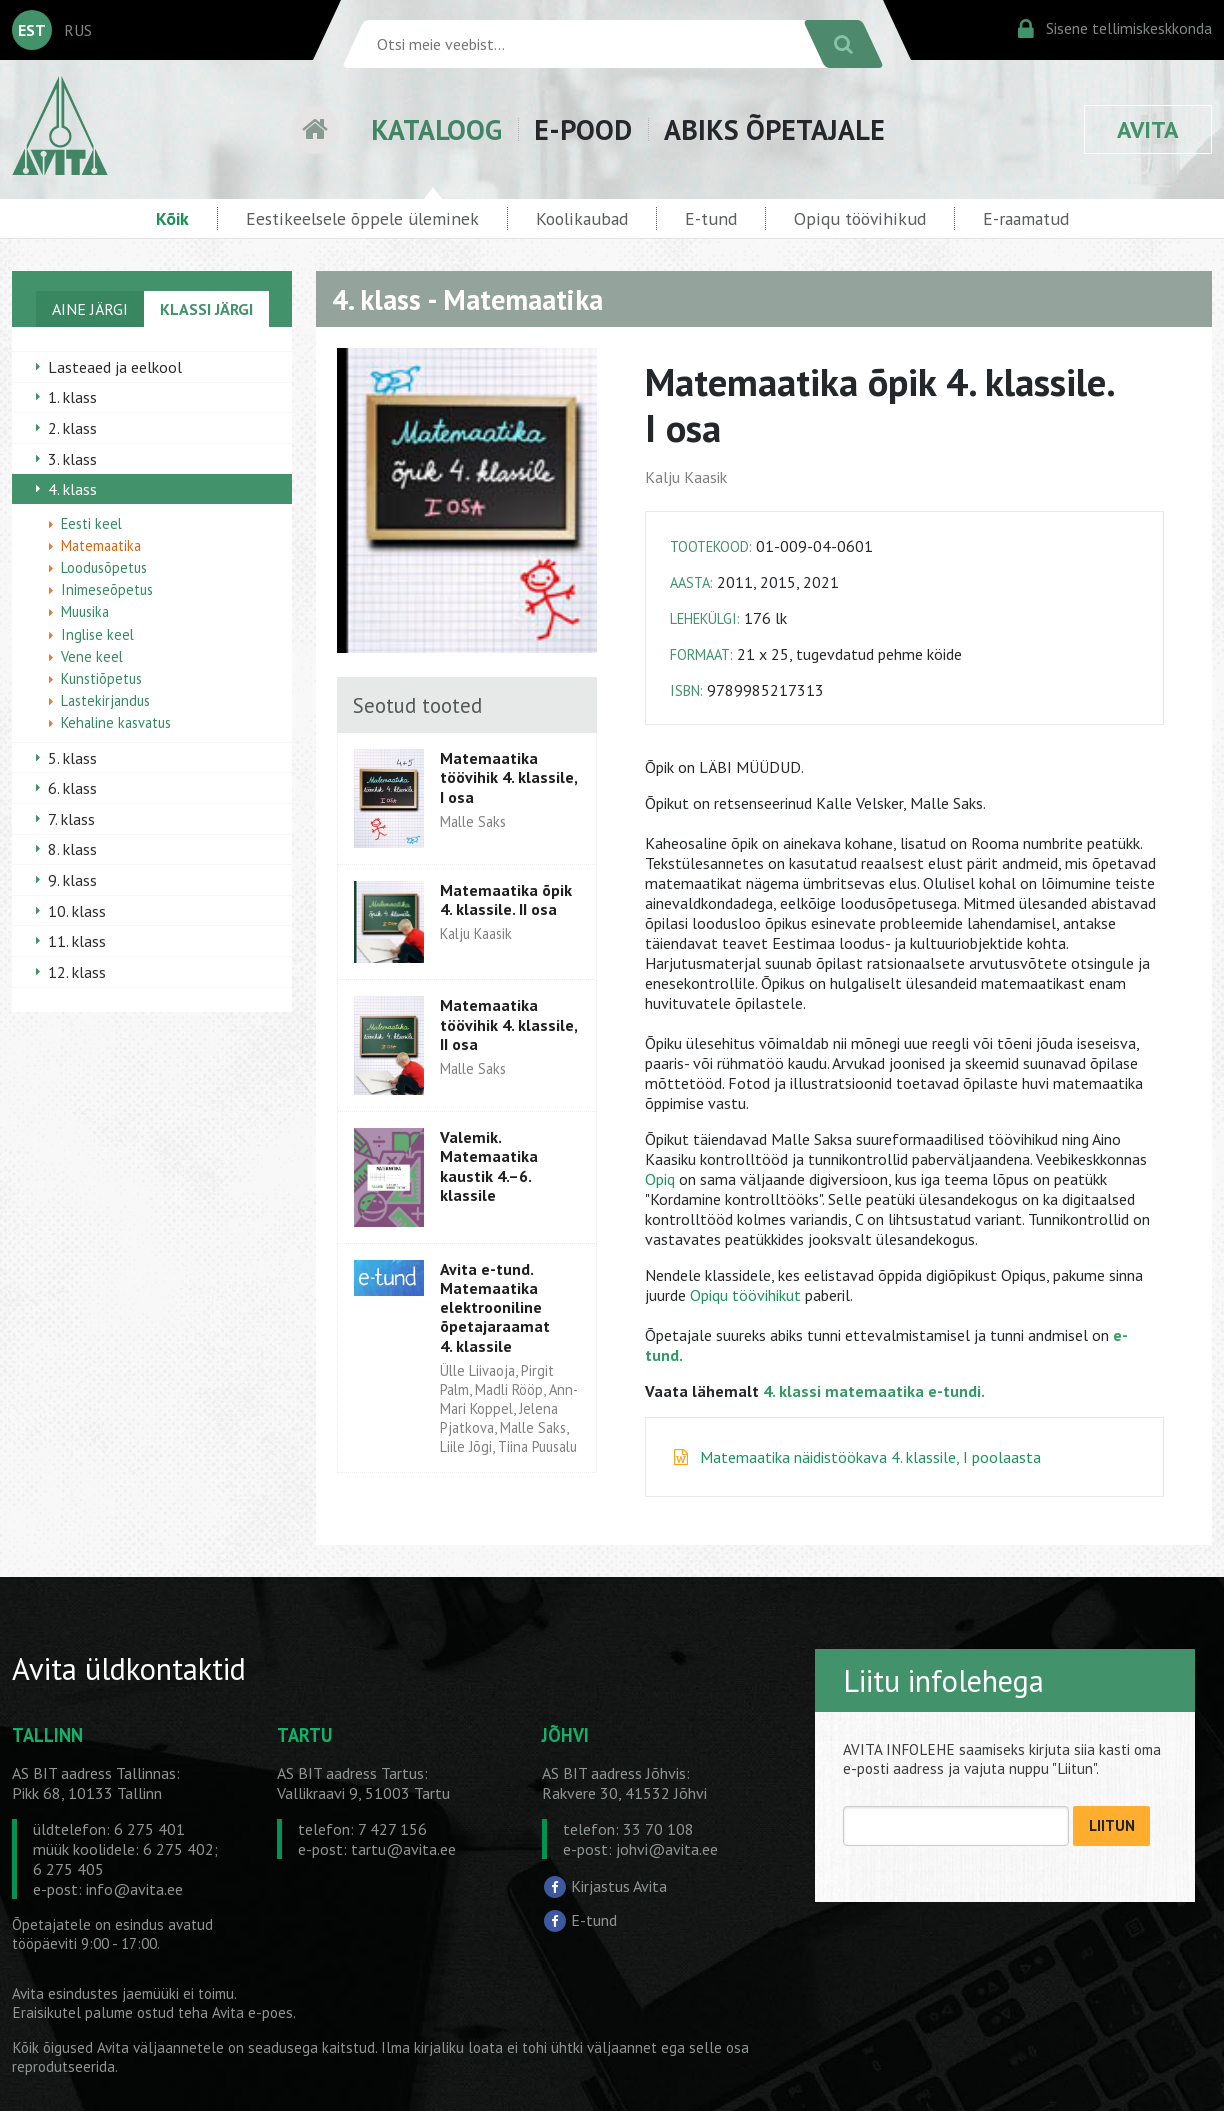 Image resolution: width=1224 pixels, height=2111 pixels. Describe the element at coordinates (403, 1849) in the screenshot. I see `tartu@avita.ee` at that location.